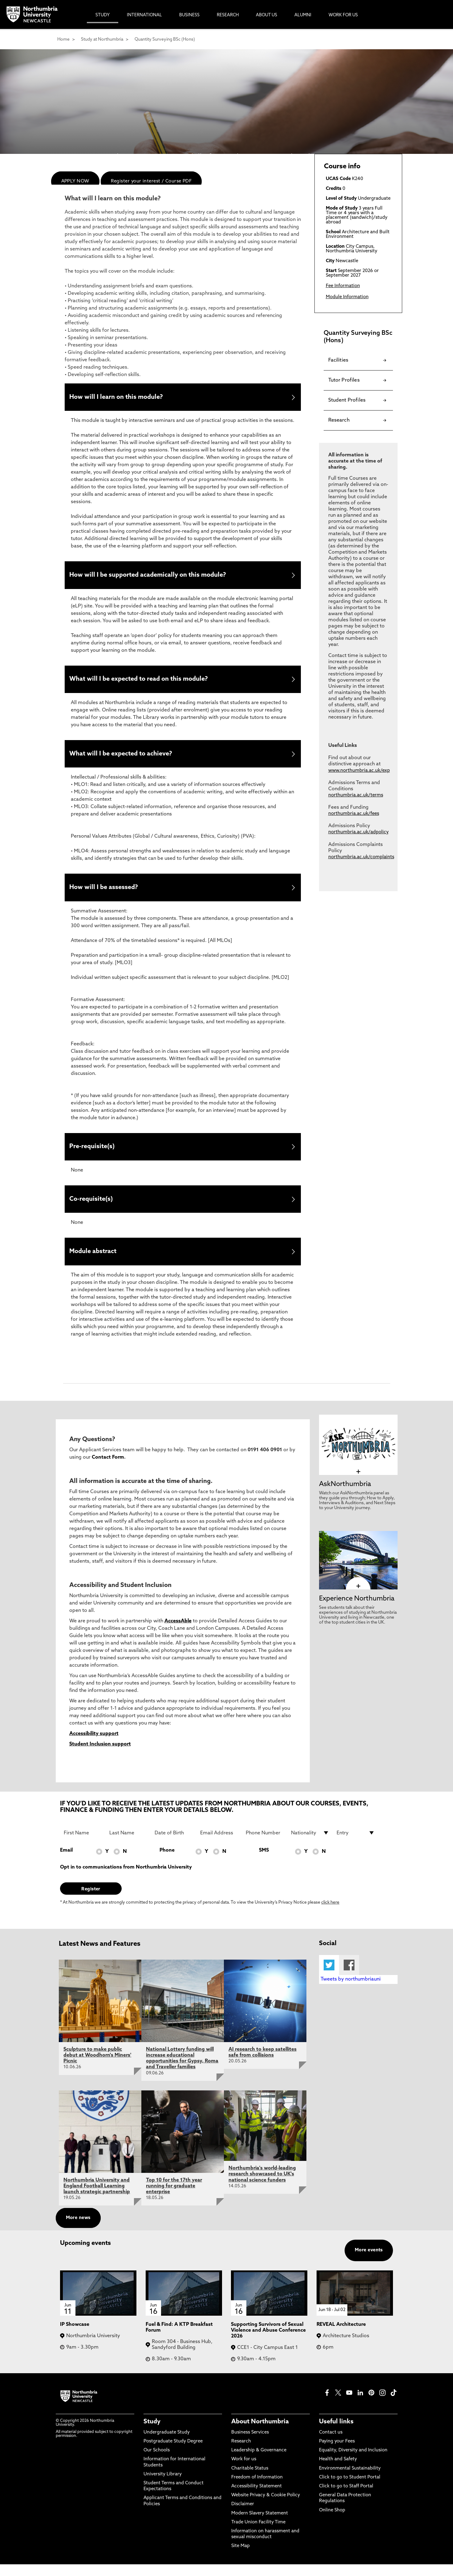 This screenshot has width=453, height=2576. What do you see at coordinates (259, 2524) in the screenshot?
I see `Modern Slavery Statement` at bounding box center [259, 2524].